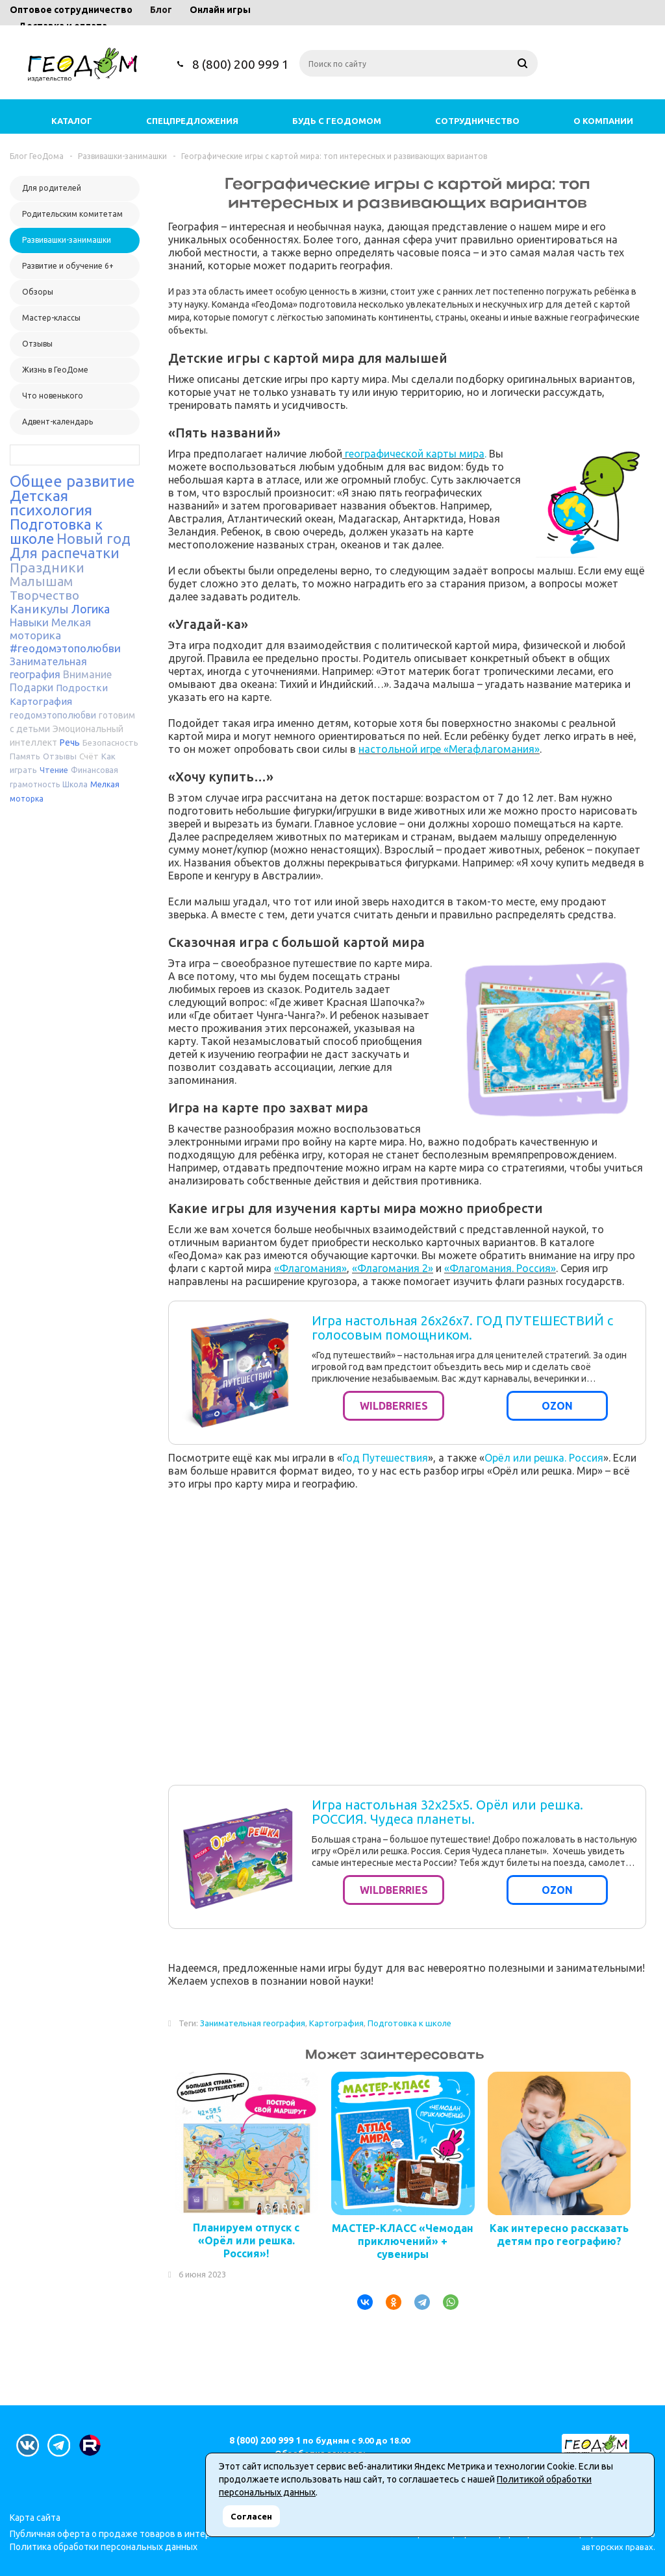  I want to click on «Флагомания 2», so click(392, 1268).